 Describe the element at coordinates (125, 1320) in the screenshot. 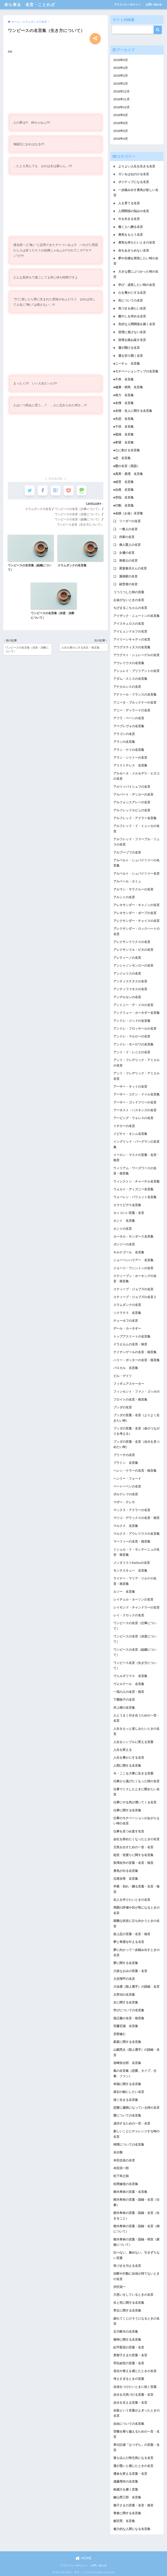

I see `チェーホフの名言` at that location.